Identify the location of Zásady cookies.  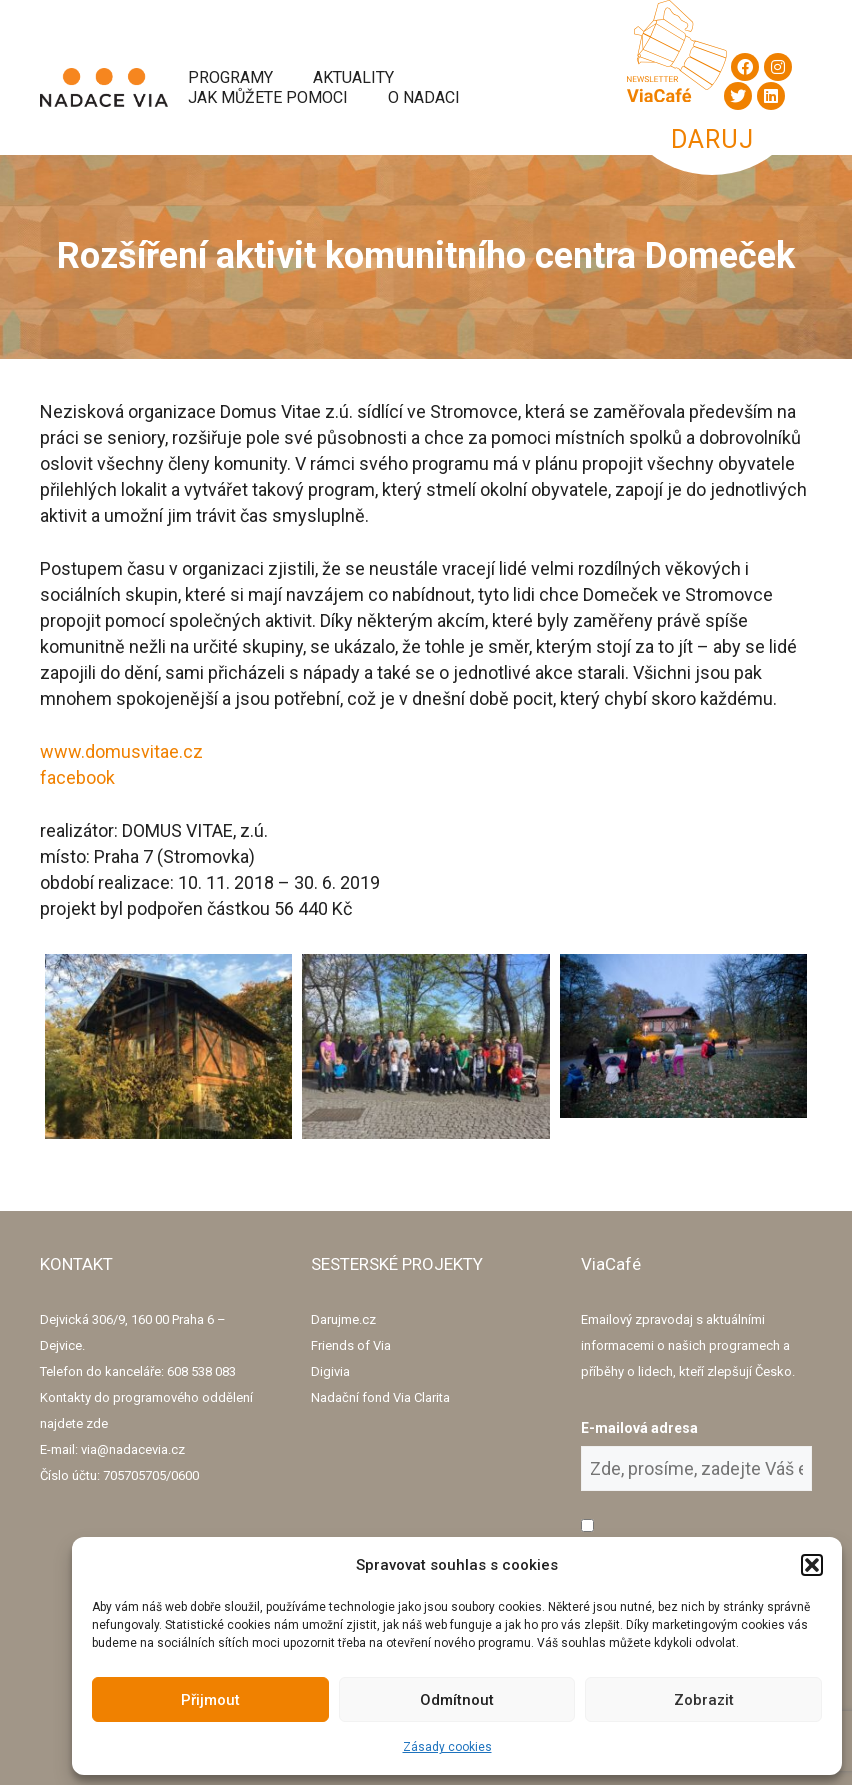
(447, 1747).